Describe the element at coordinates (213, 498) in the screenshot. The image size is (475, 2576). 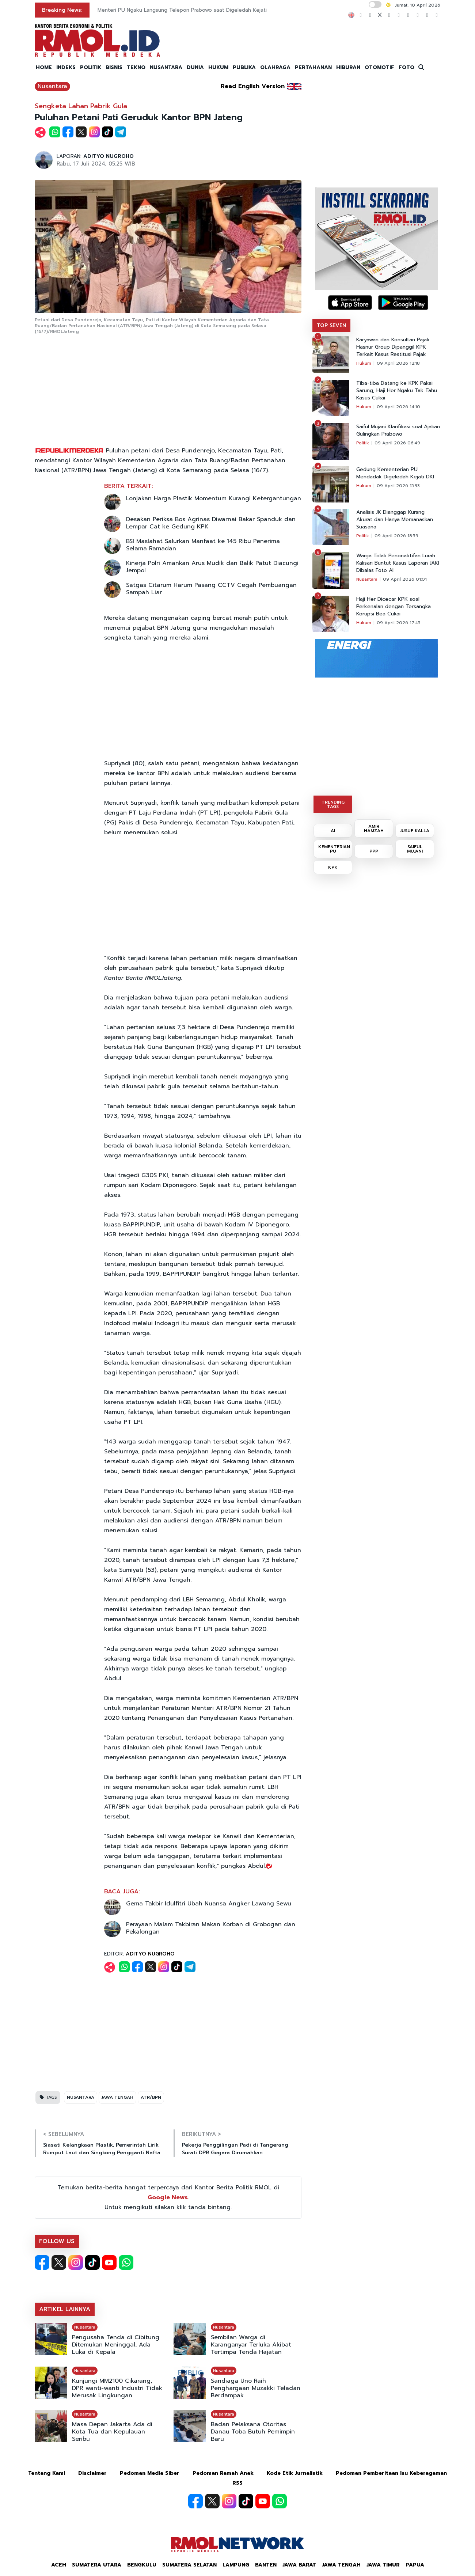
I see `Lonjakan Harga Plastik Momentum Kurangi Ketergantungan` at that location.